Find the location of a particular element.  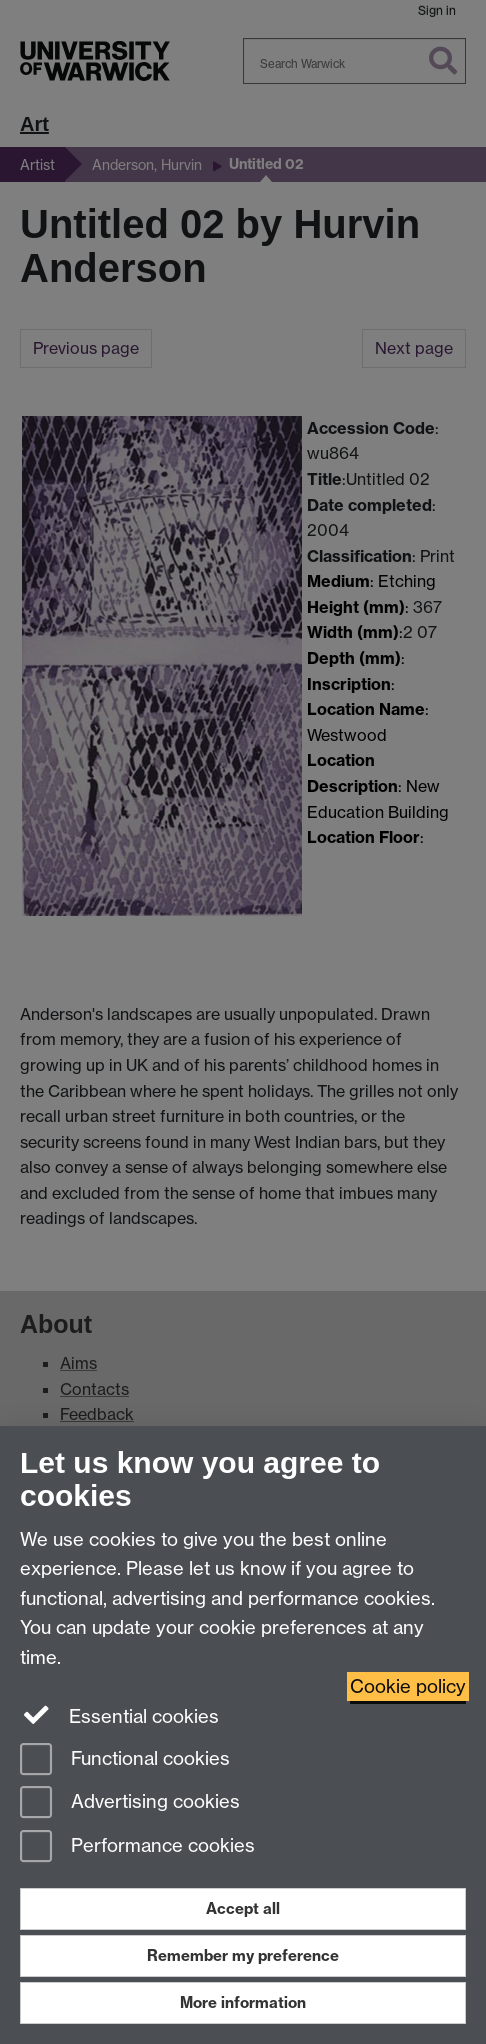

Functional cookies is located at coordinates (125, 1760).